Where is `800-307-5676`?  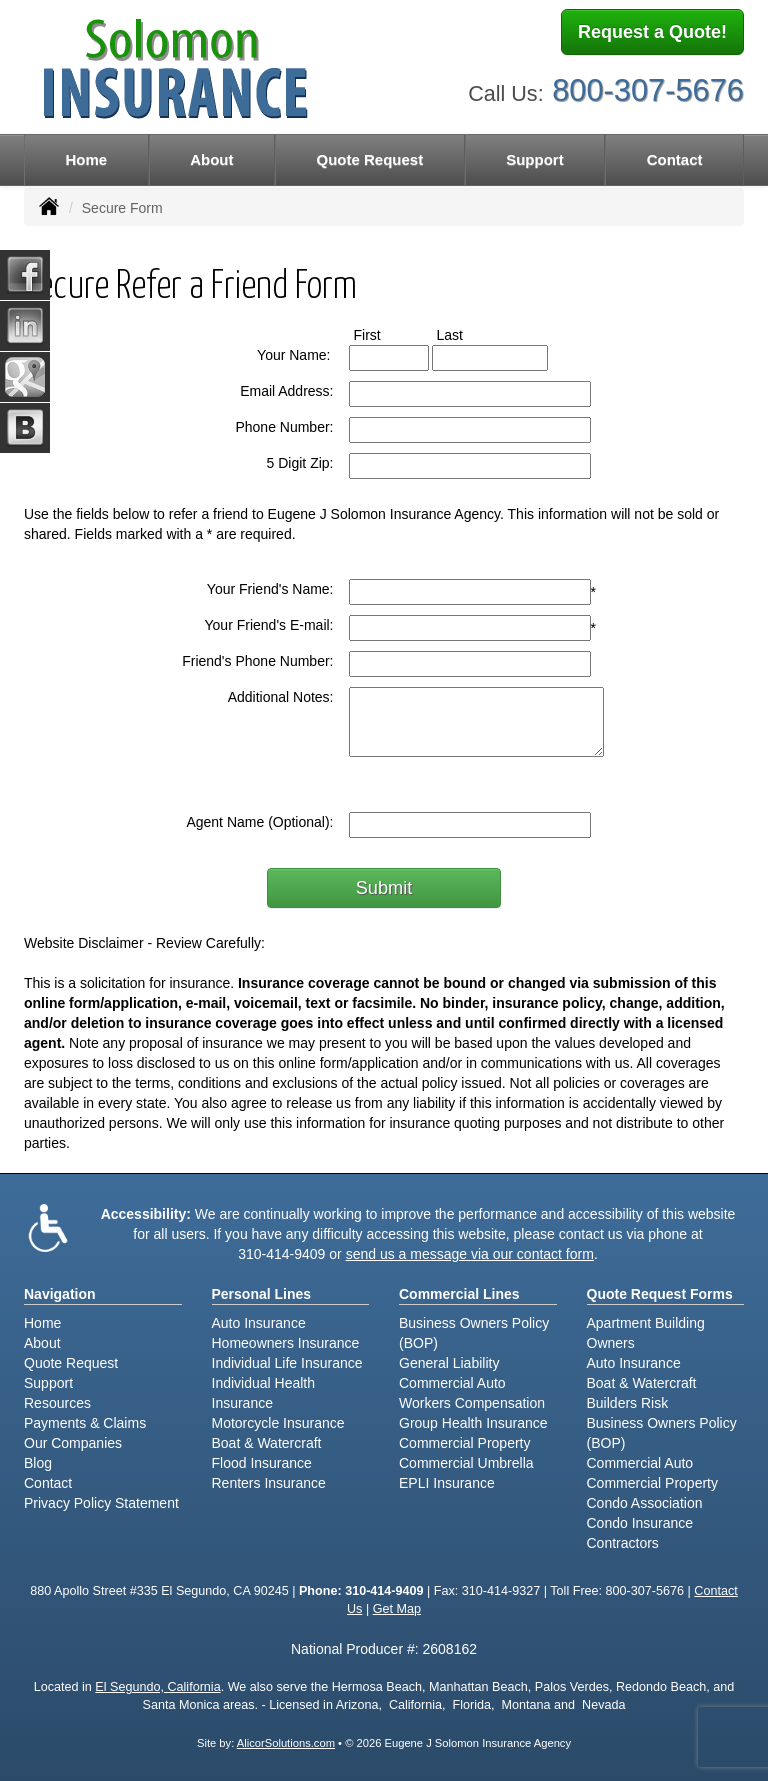 800-307-5676 is located at coordinates (648, 87).